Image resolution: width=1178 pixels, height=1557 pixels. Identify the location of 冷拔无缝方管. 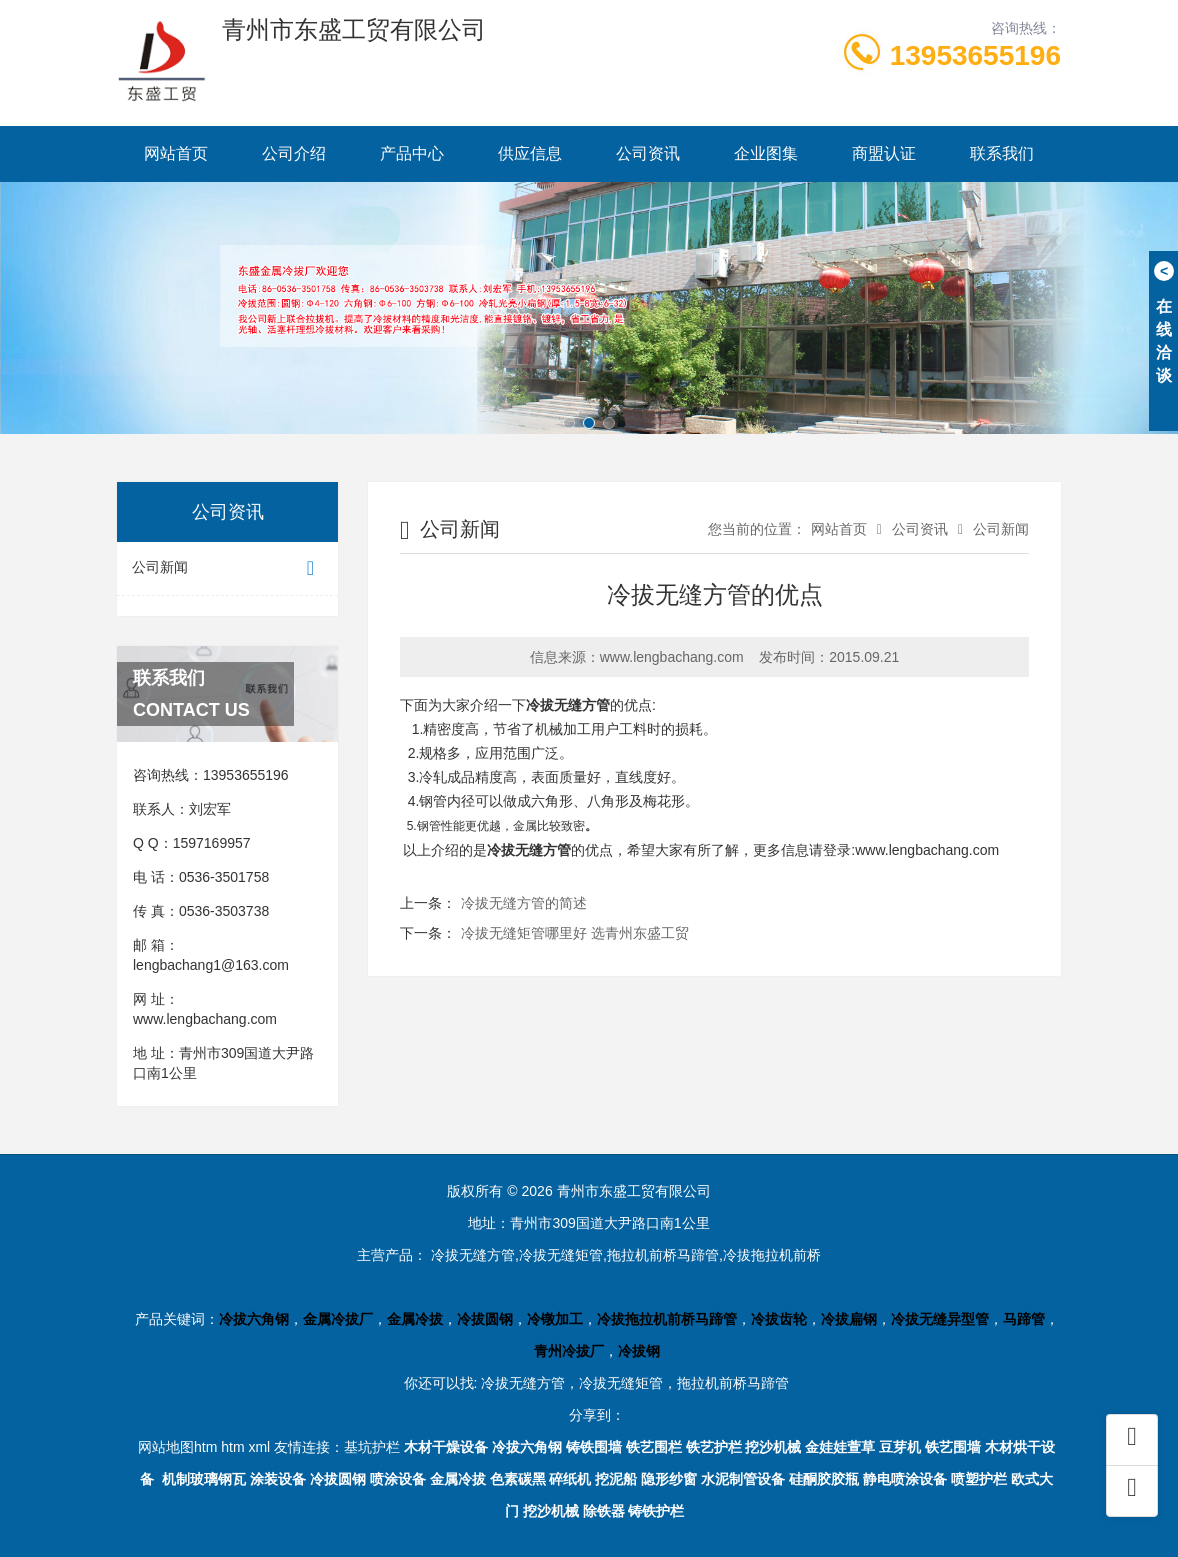
(568, 705).